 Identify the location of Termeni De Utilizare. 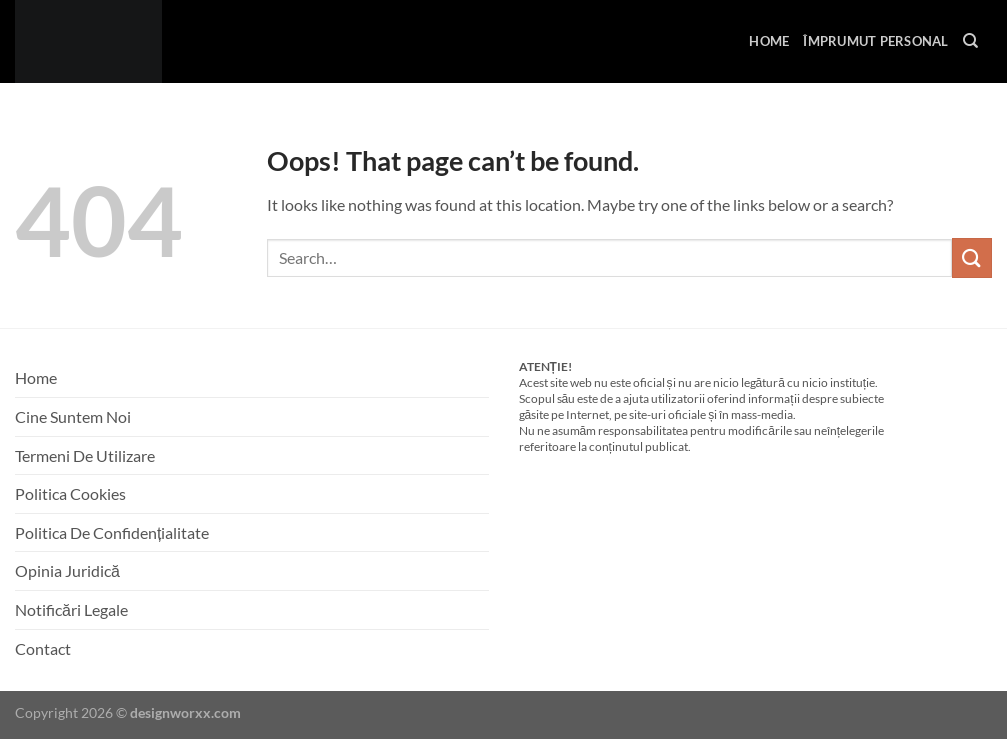
(85, 455).